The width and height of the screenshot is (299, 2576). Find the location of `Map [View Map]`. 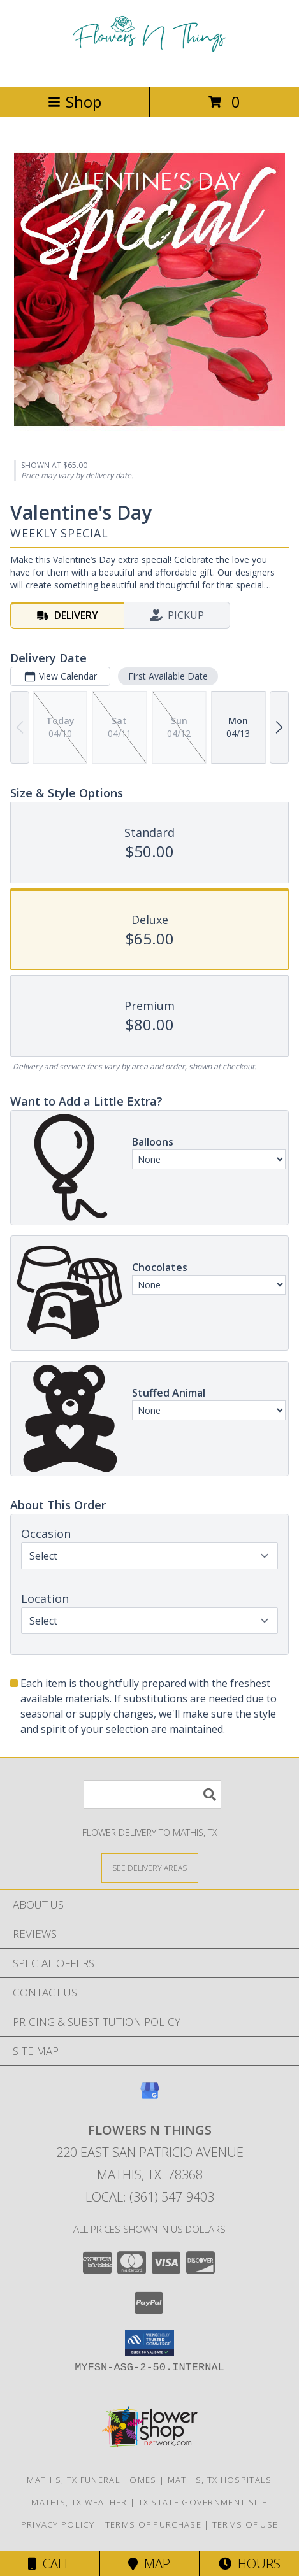

Map [View Map] is located at coordinates (149, 2563).